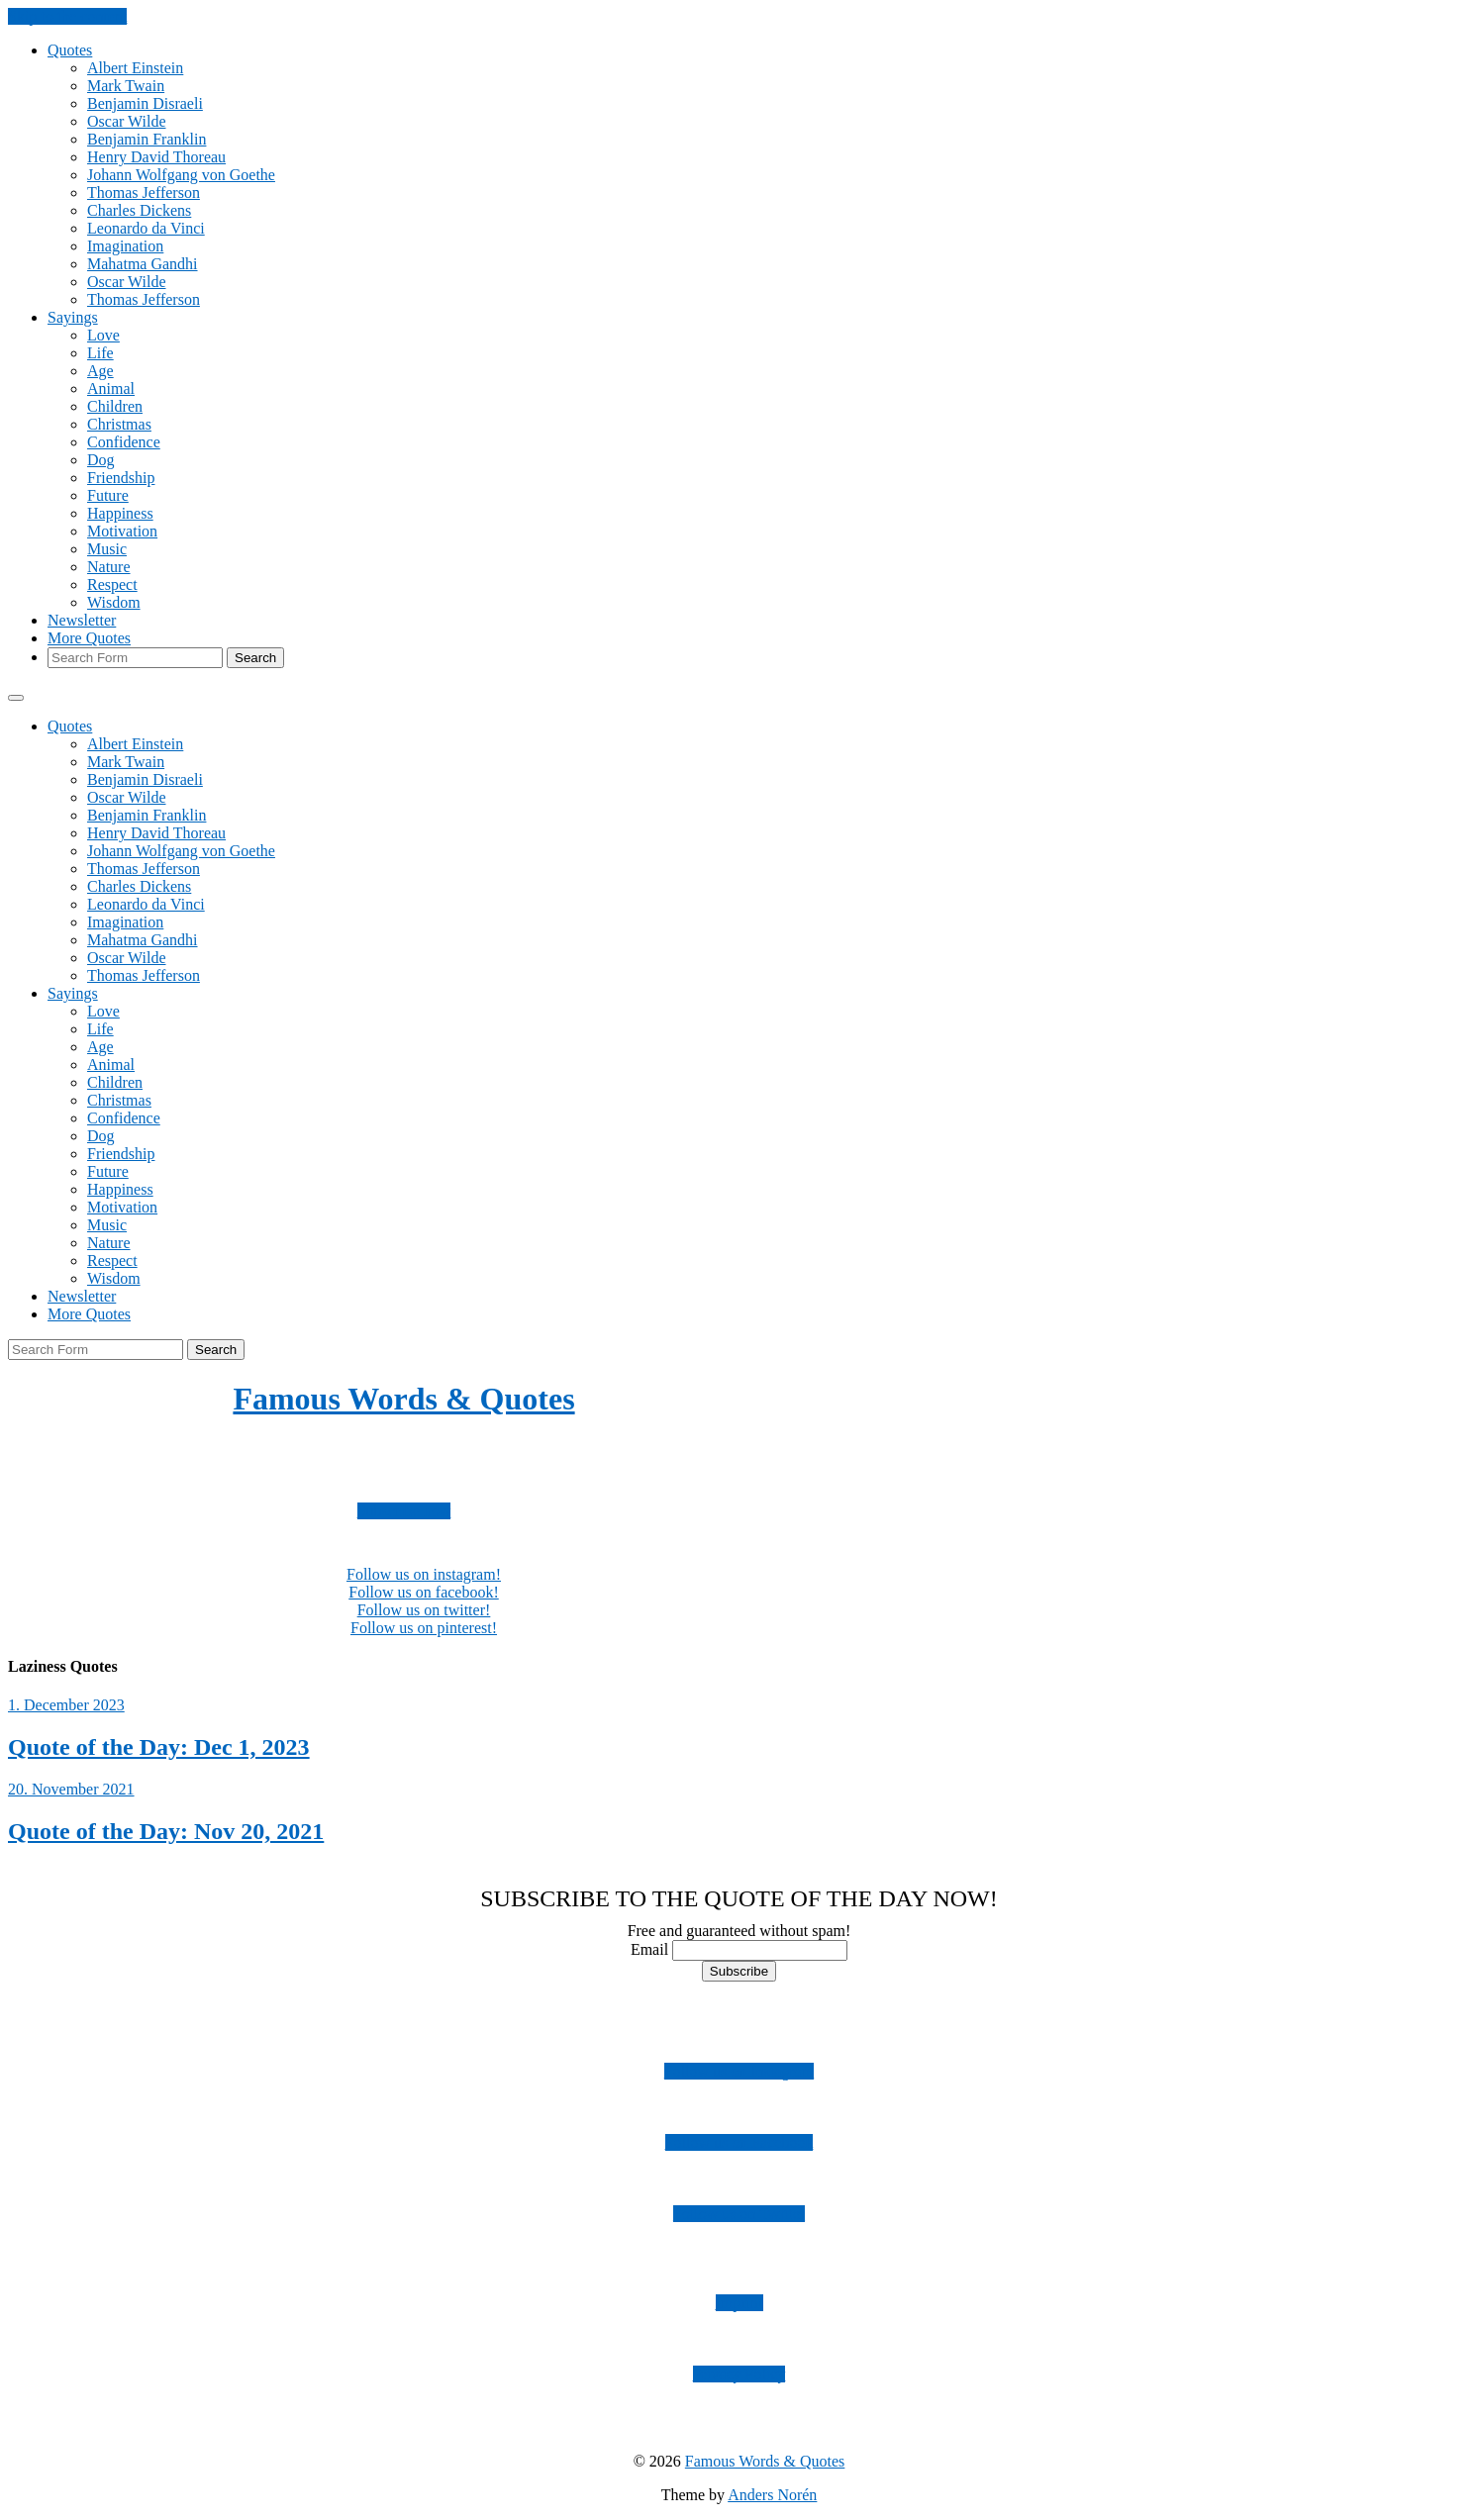 The height and width of the screenshot is (2520, 1478). I want to click on Imprint, so click(739, 2302).